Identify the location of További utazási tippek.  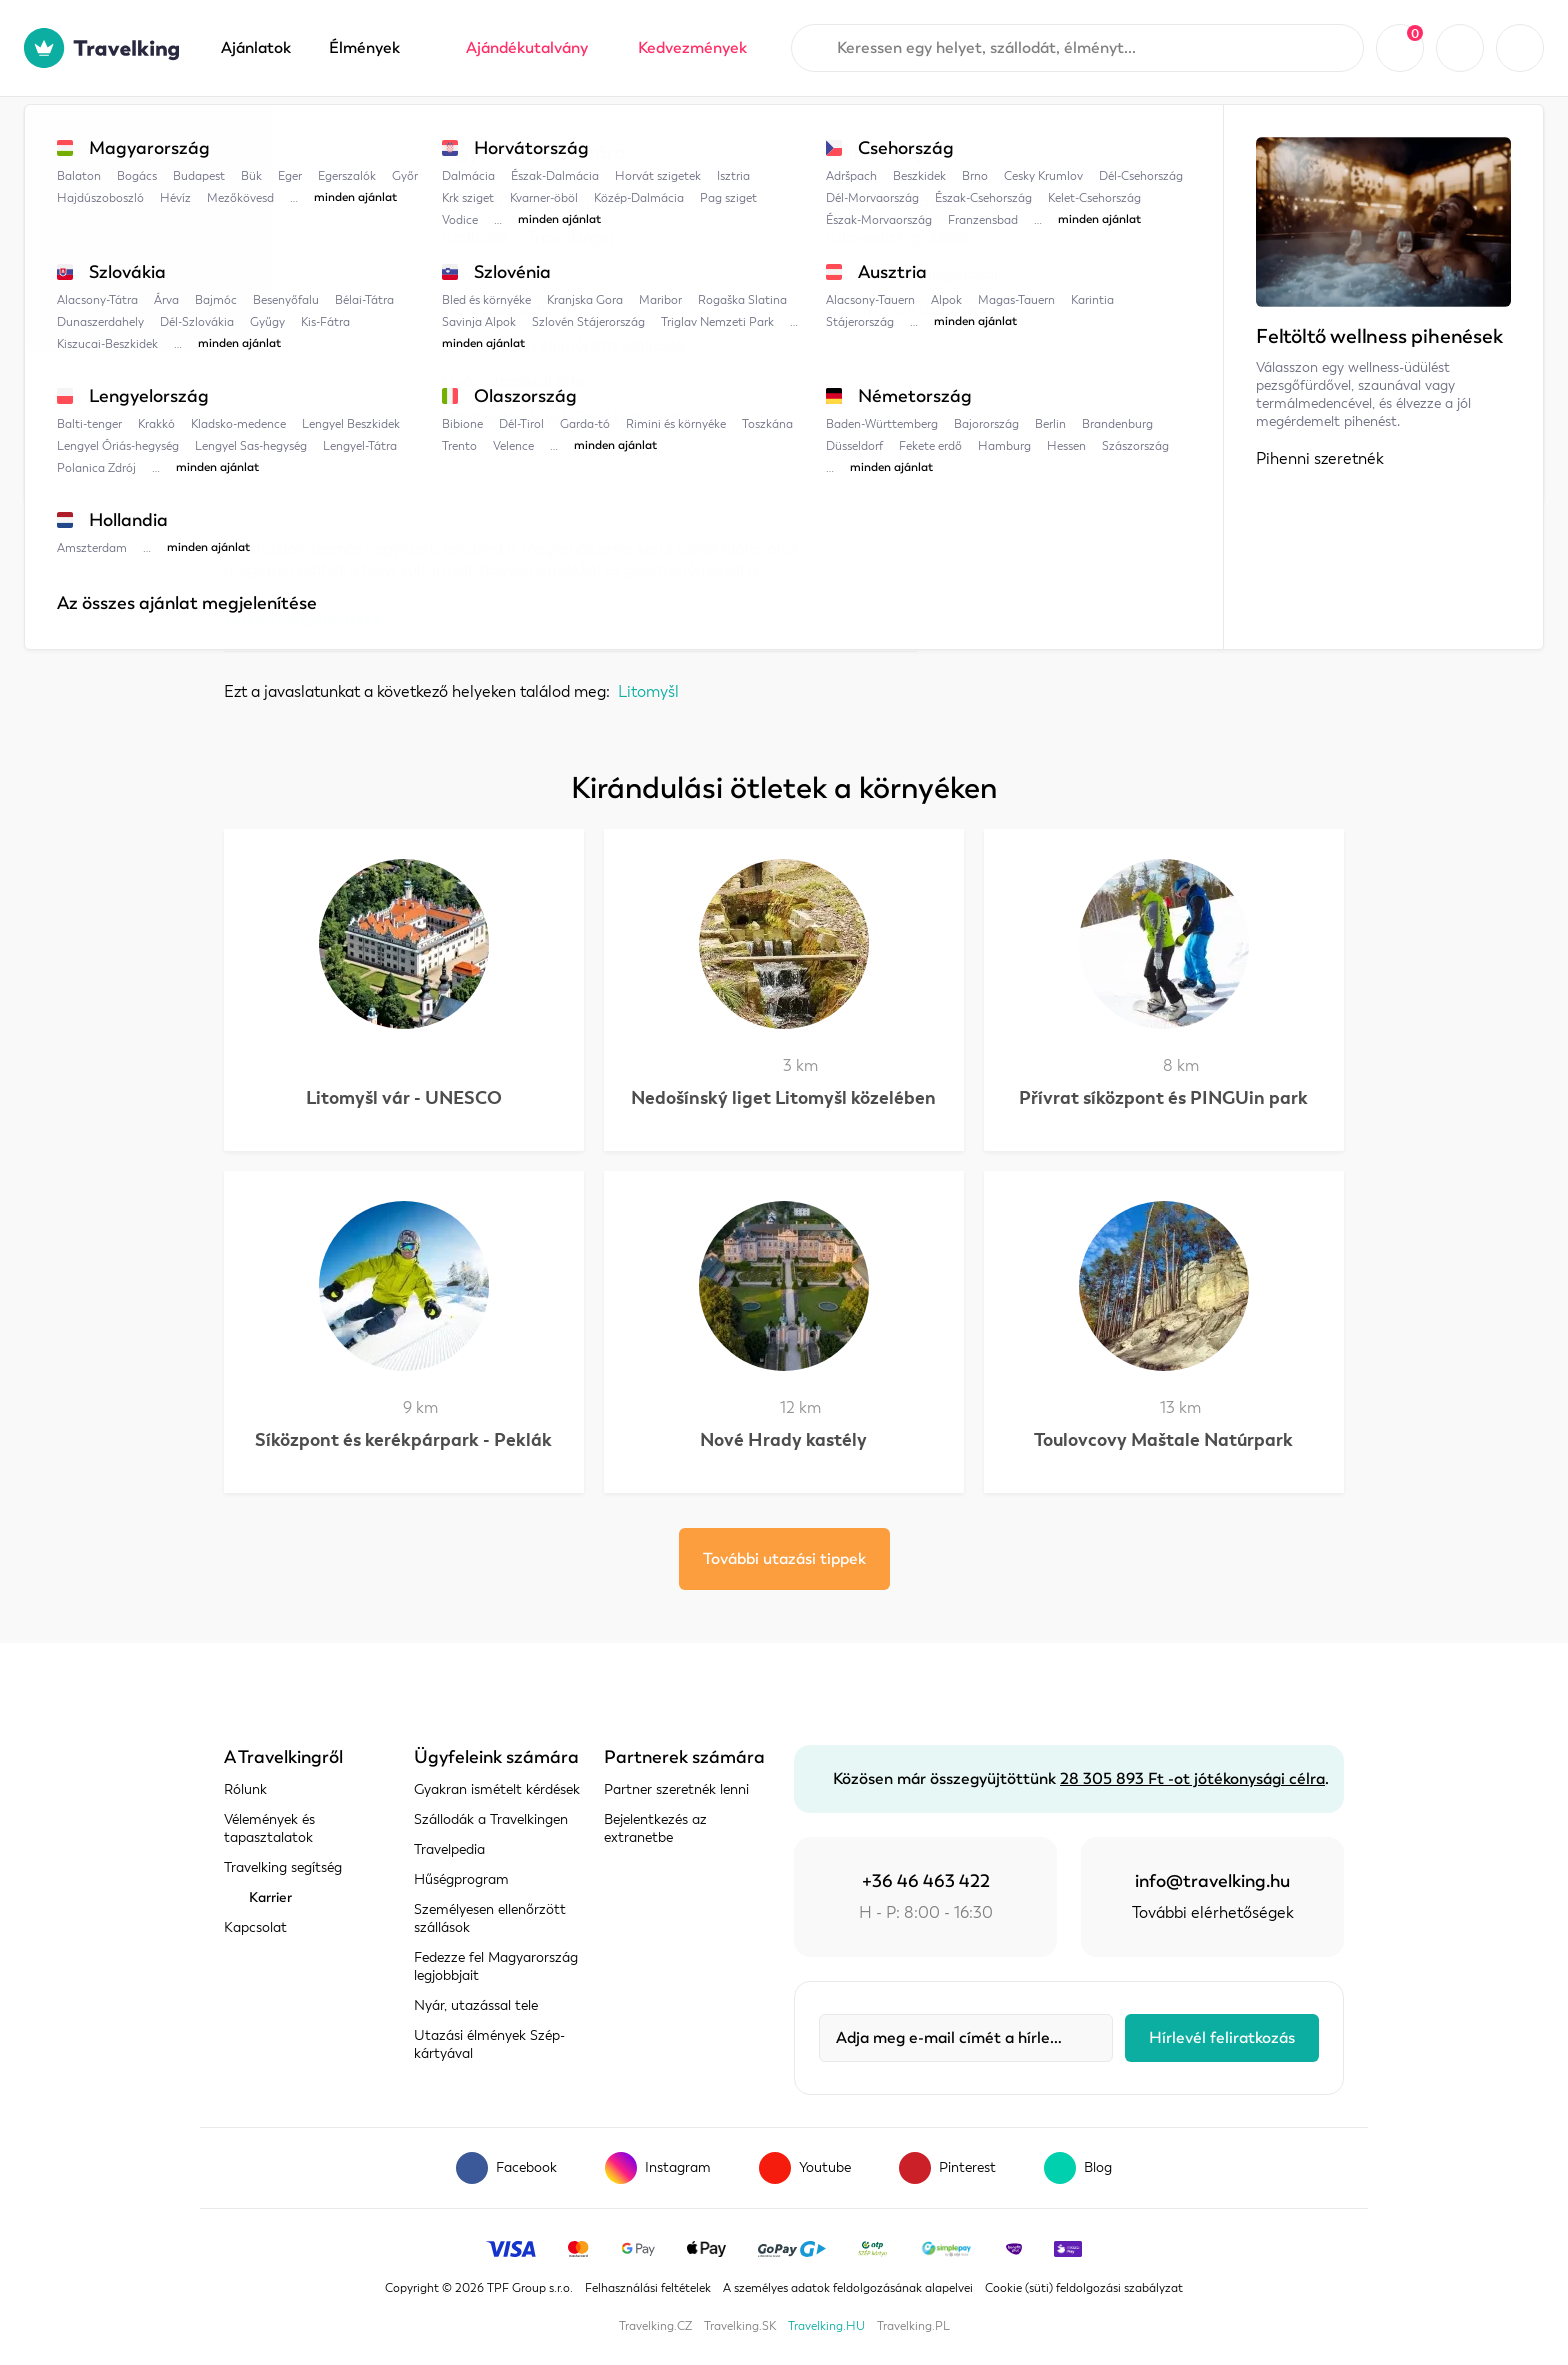
(784, 1559).